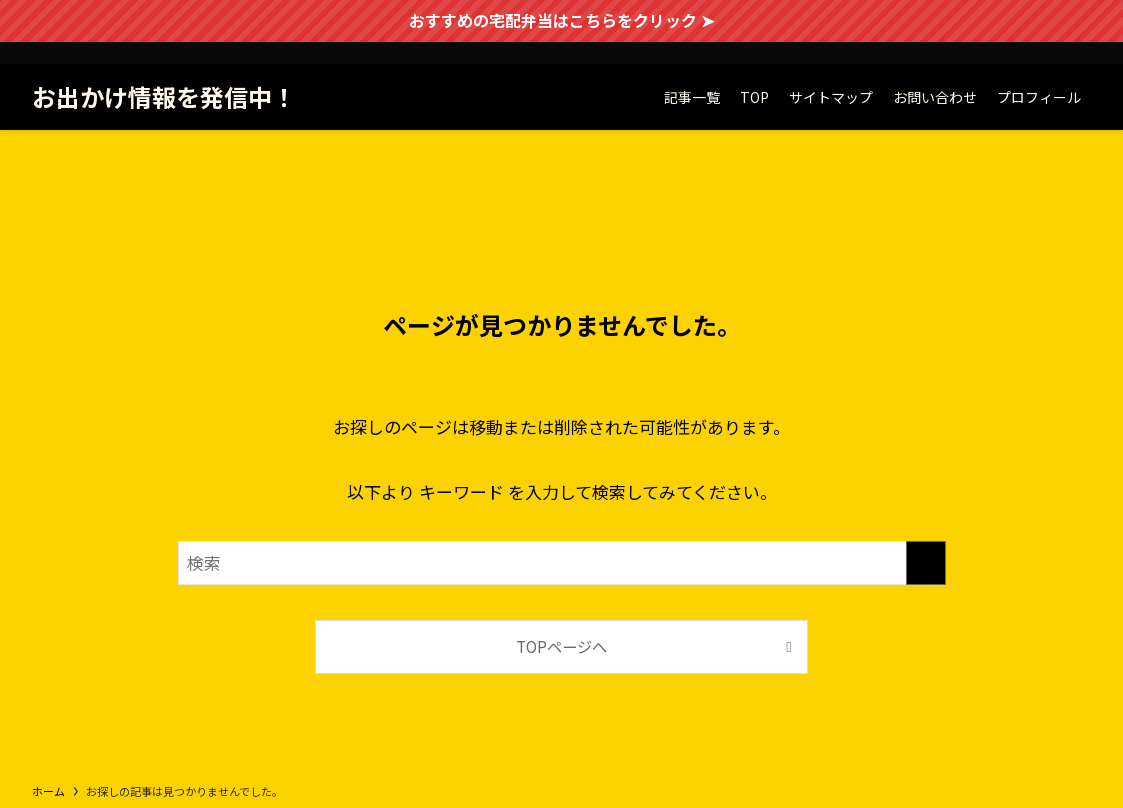 The height and width of the screenshot is (808, 1123). Describe the element at coordinates (1026, 53) in the screenshot. I see `[facebook]` at that location.